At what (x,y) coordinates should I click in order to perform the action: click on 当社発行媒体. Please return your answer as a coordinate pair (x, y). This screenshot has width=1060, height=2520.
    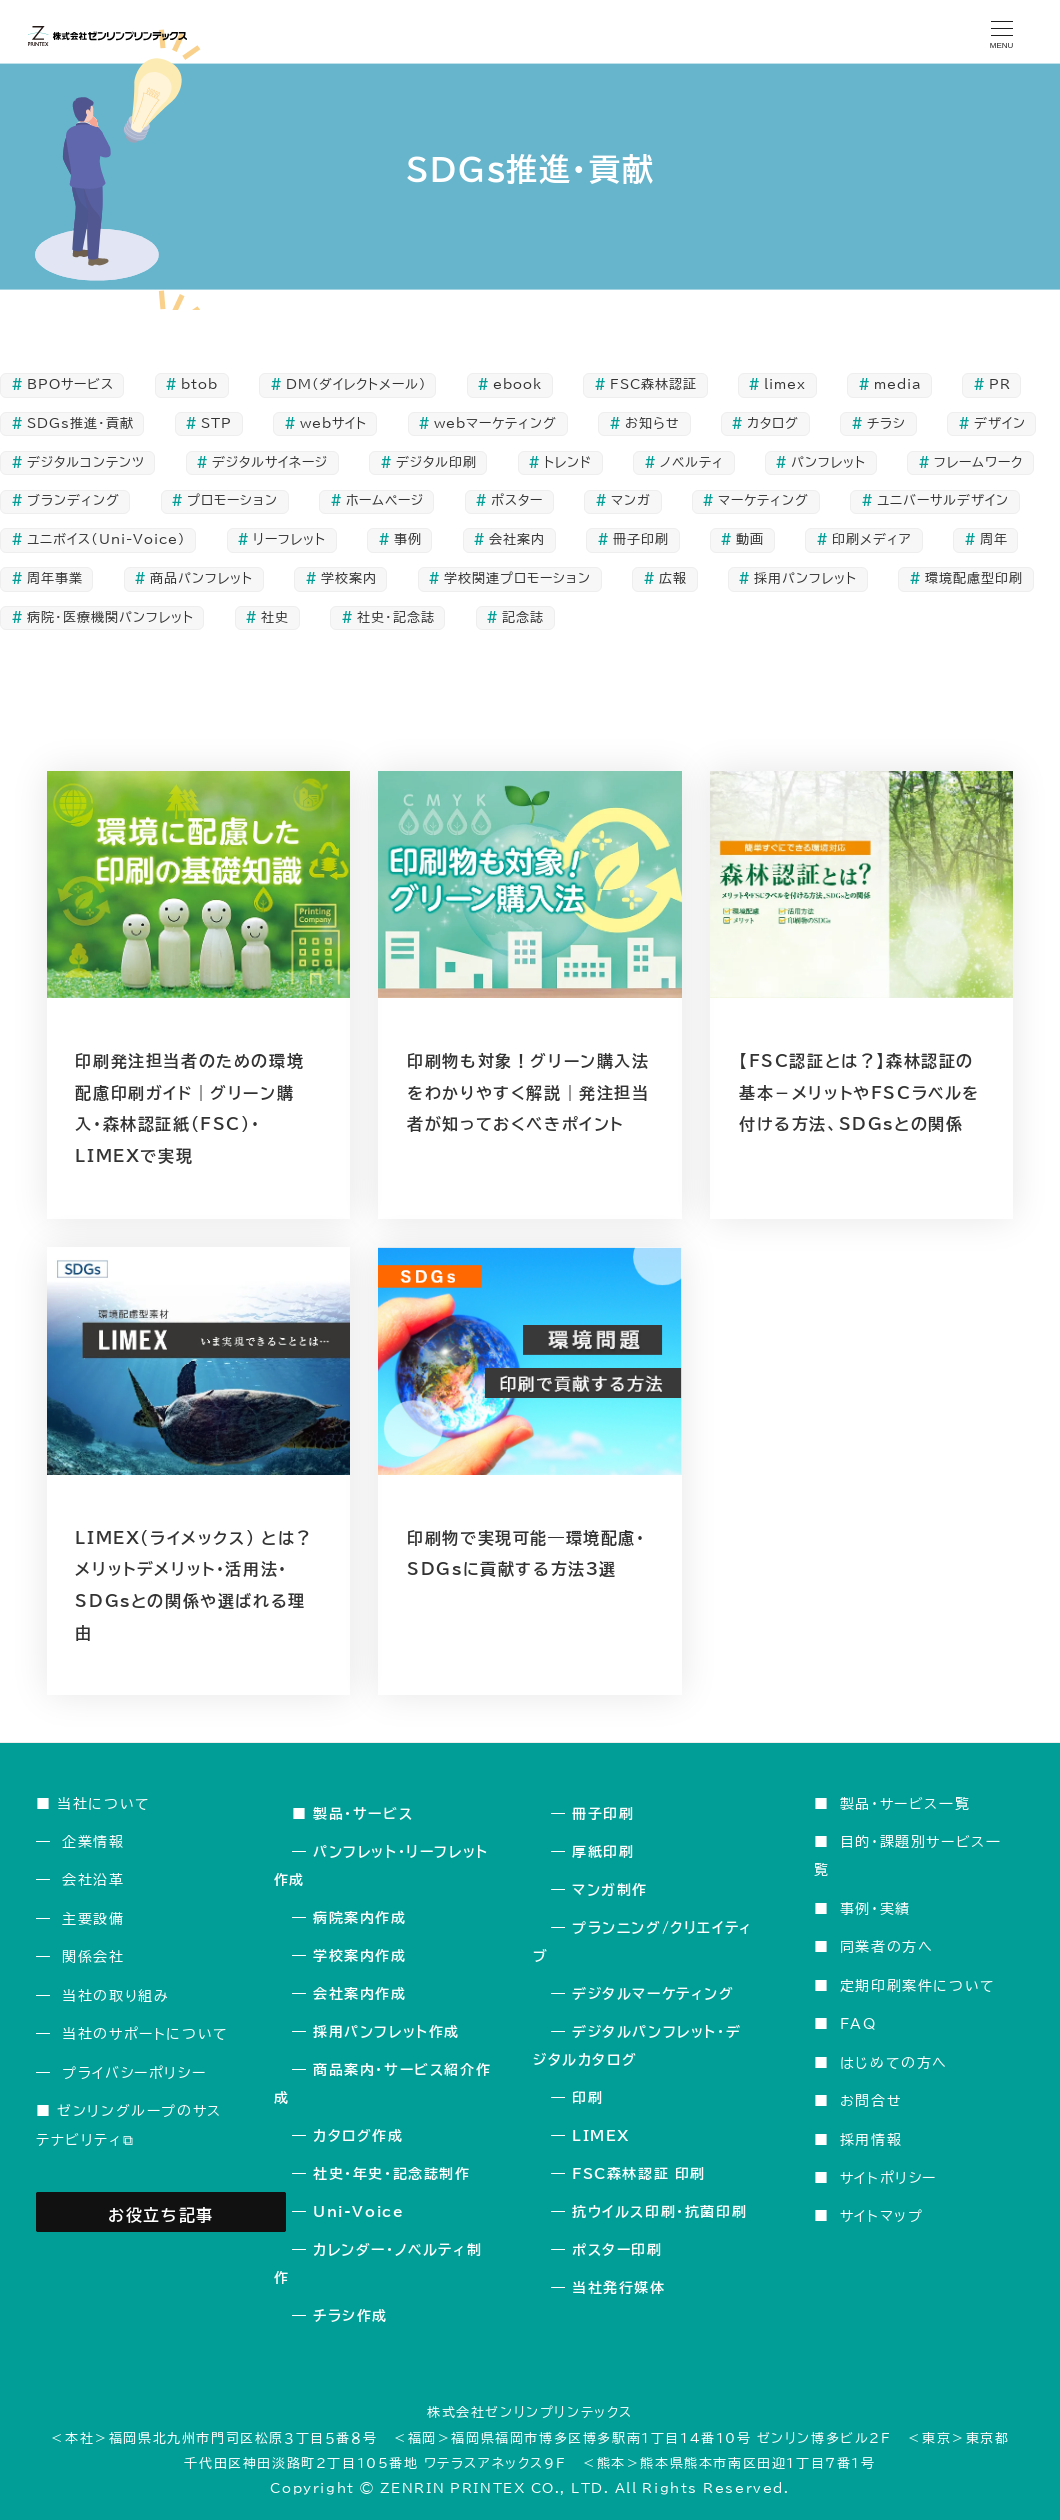
    Looking at the image, I should click on (619, 2288).